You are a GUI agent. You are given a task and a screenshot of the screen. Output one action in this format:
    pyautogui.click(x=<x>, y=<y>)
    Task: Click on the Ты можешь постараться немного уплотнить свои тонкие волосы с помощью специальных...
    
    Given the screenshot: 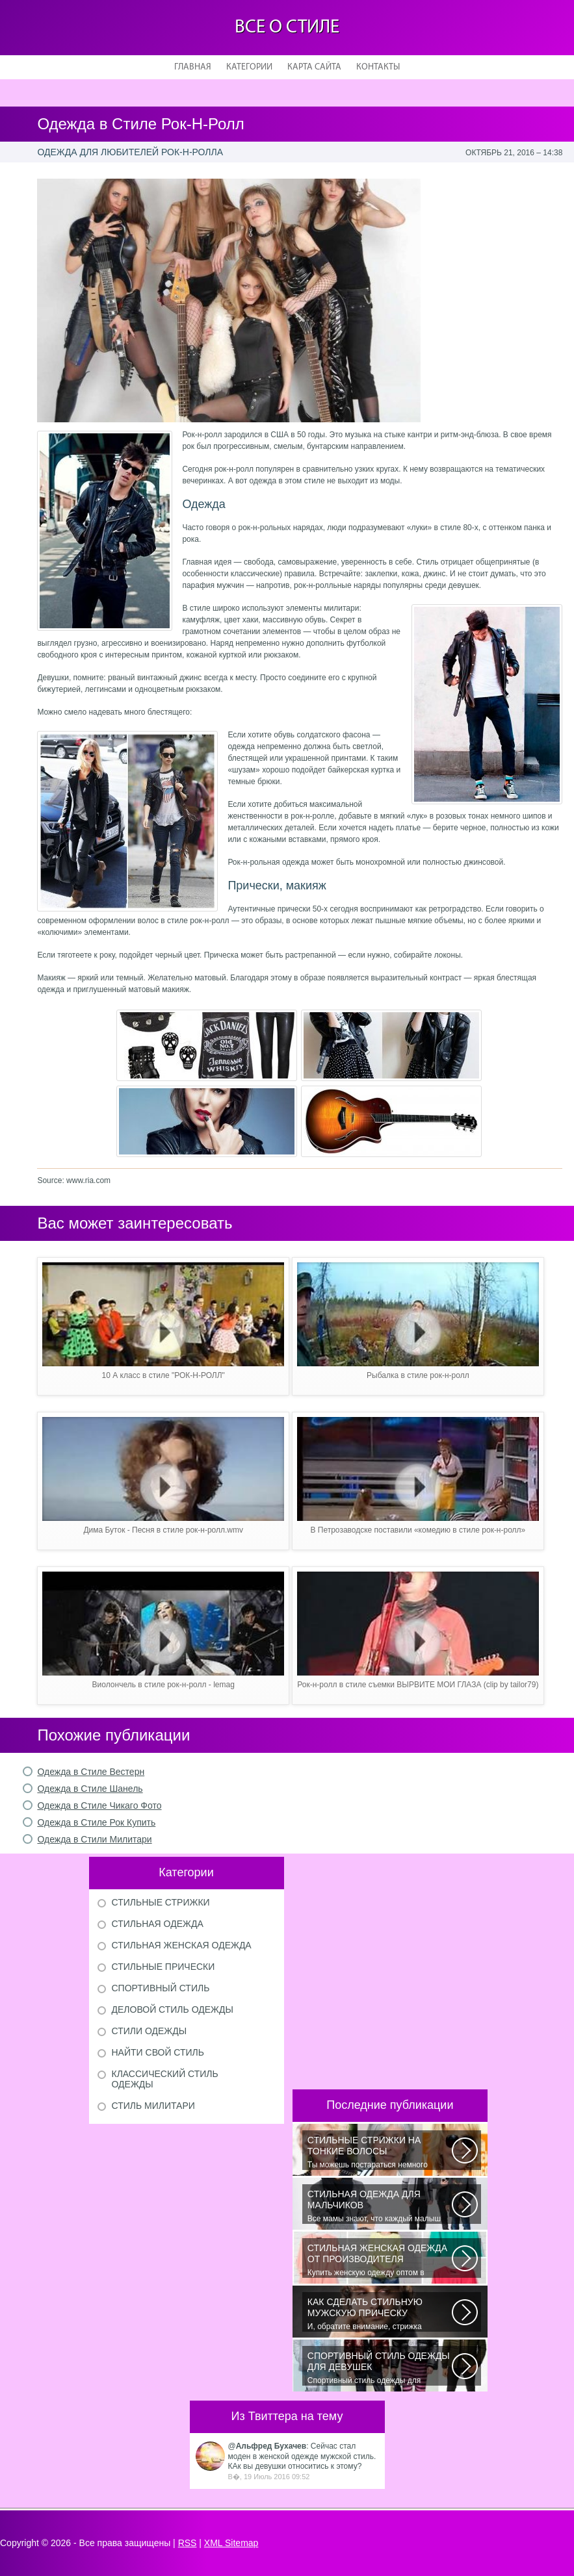 What is the action you would take?
    pyautogui.click(x=379, y=2152)
    